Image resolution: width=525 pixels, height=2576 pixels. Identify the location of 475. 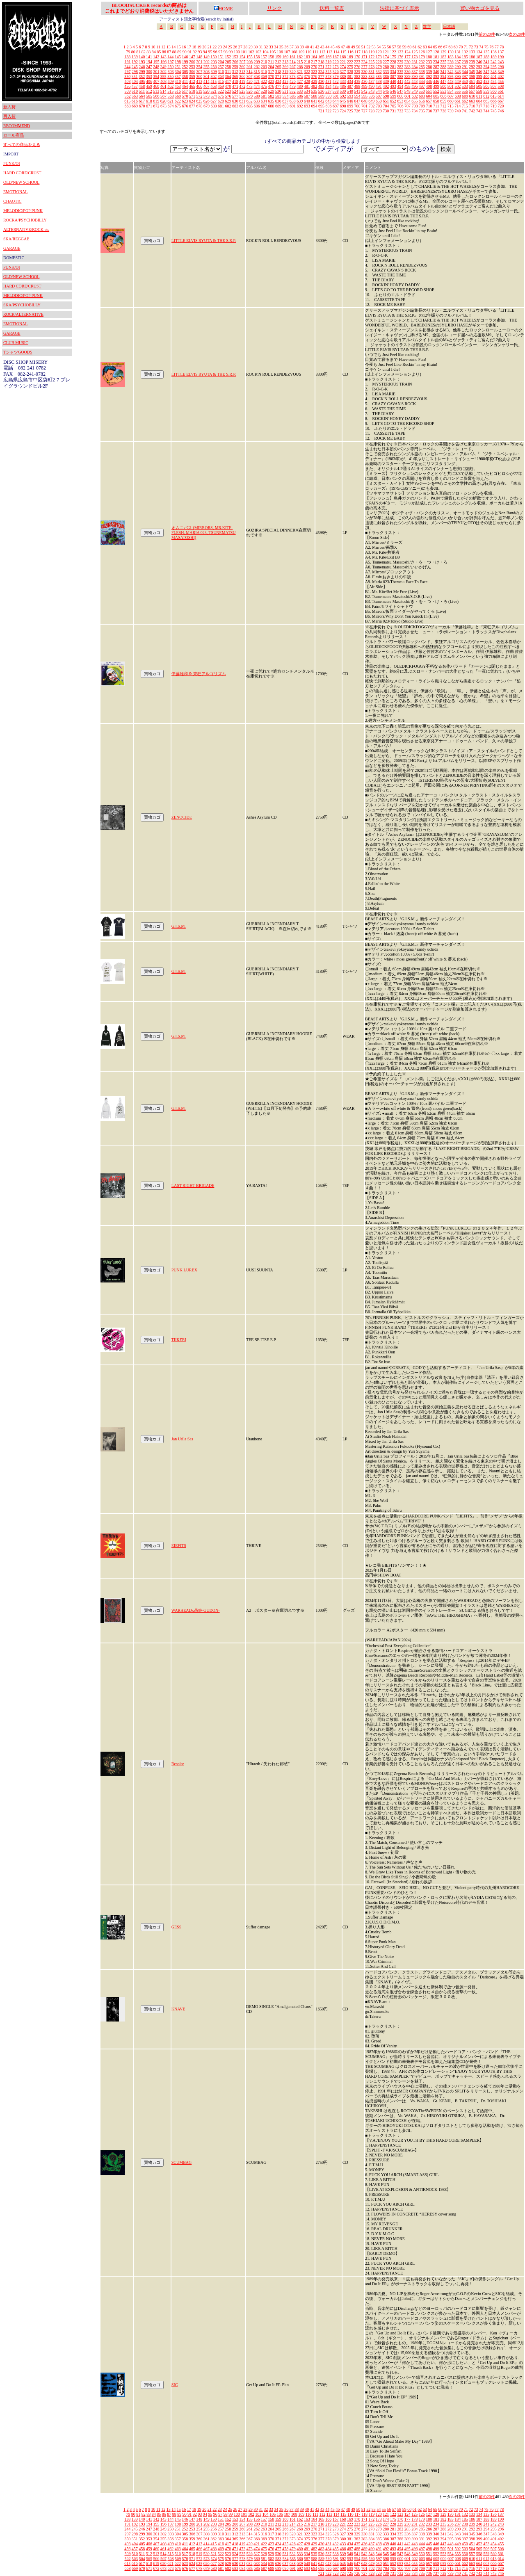
(264, 86).